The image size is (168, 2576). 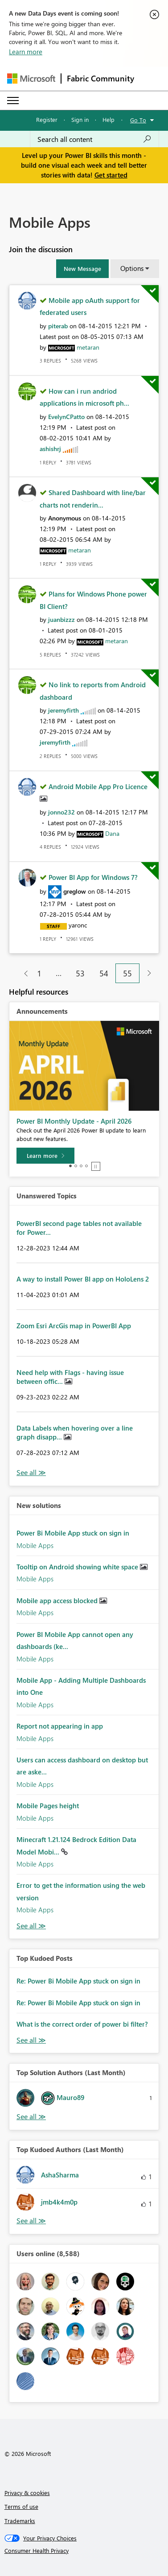 What do you see at coordinates (73, 1325) in the screenshot?
I see `Zoom Esri ArcGis map in PowerBI App` at bounding box center [73, 1325].